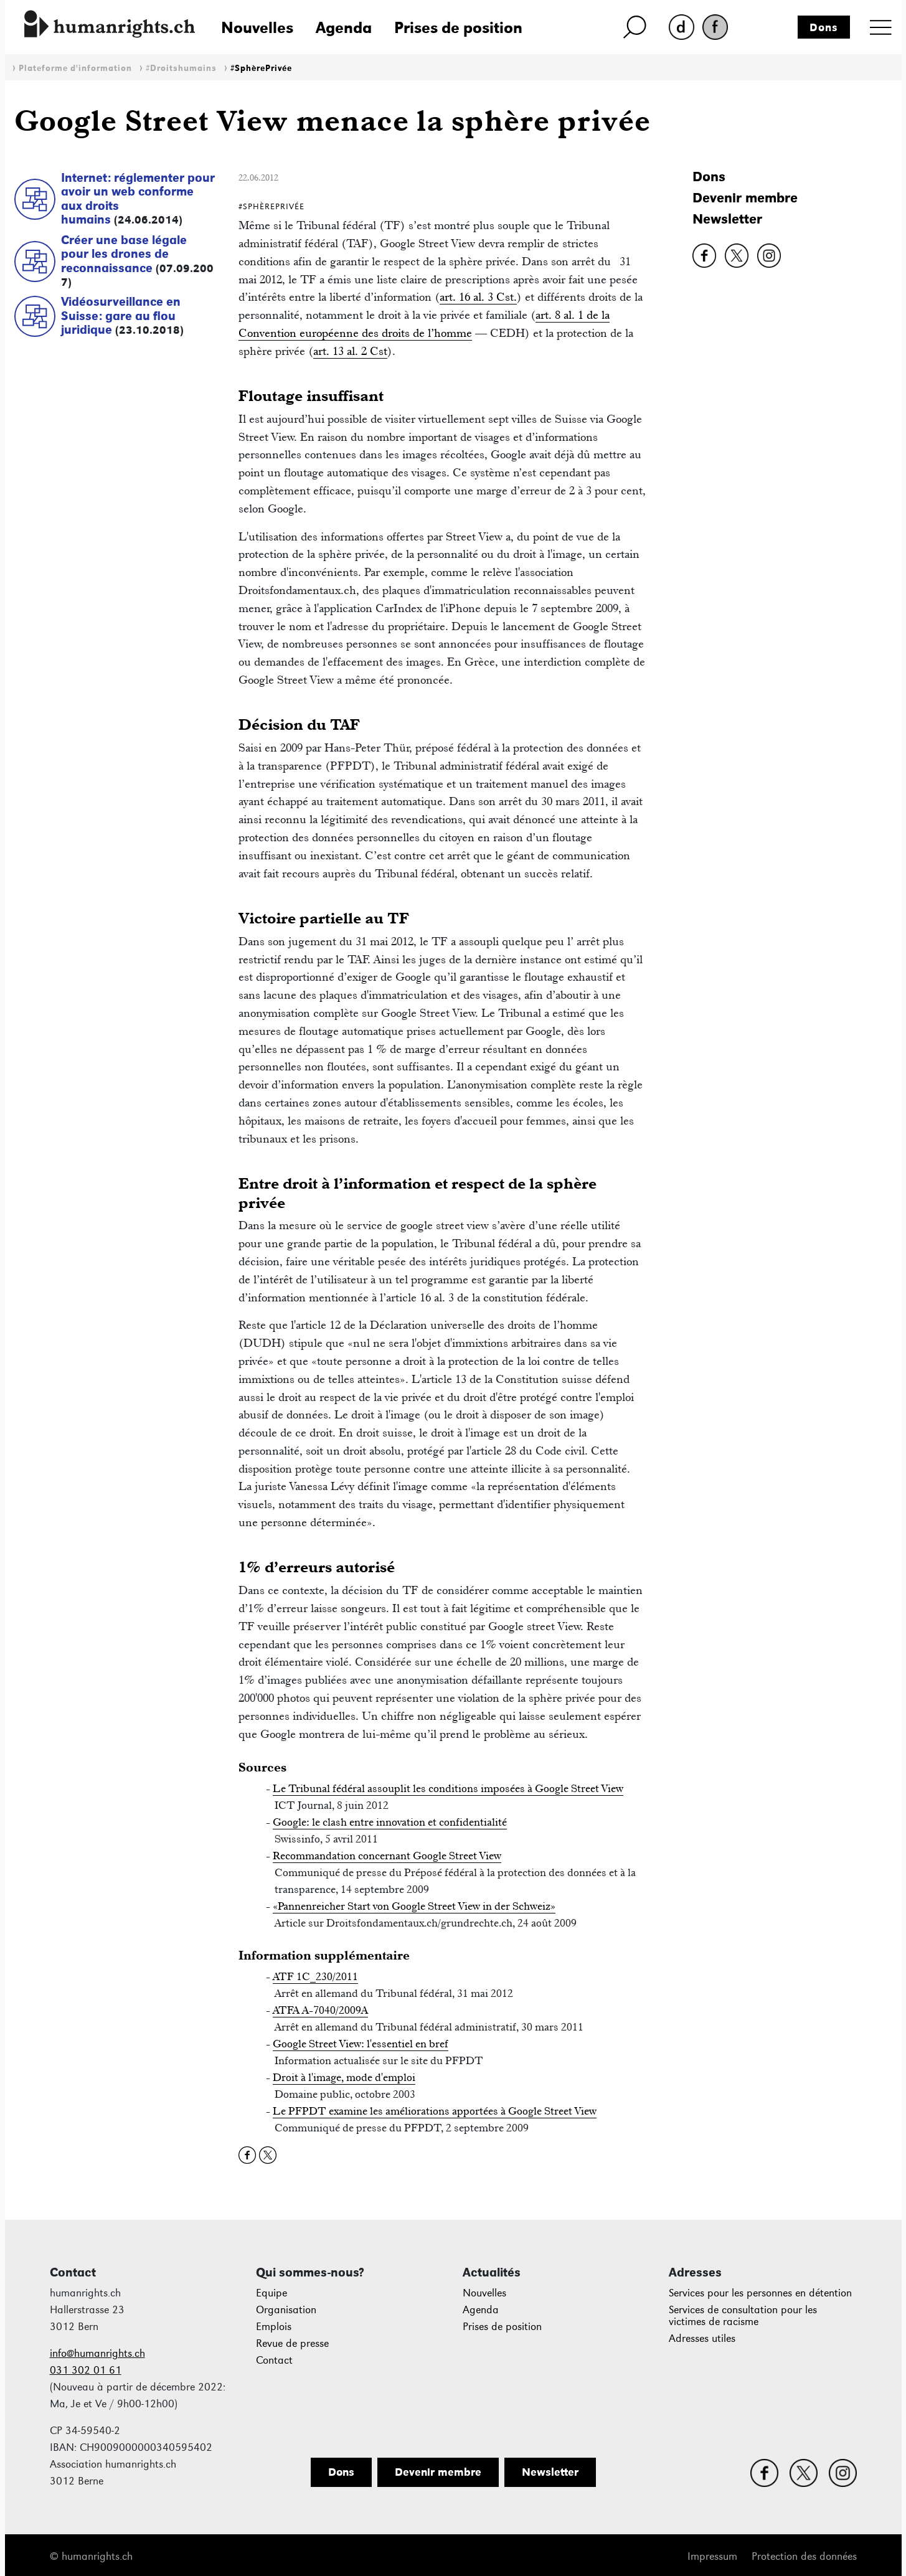 The image size is (906, 2576). Describe the element at coordinates (745, 197) in the screenshot. I see `Devenir membre` at that location.